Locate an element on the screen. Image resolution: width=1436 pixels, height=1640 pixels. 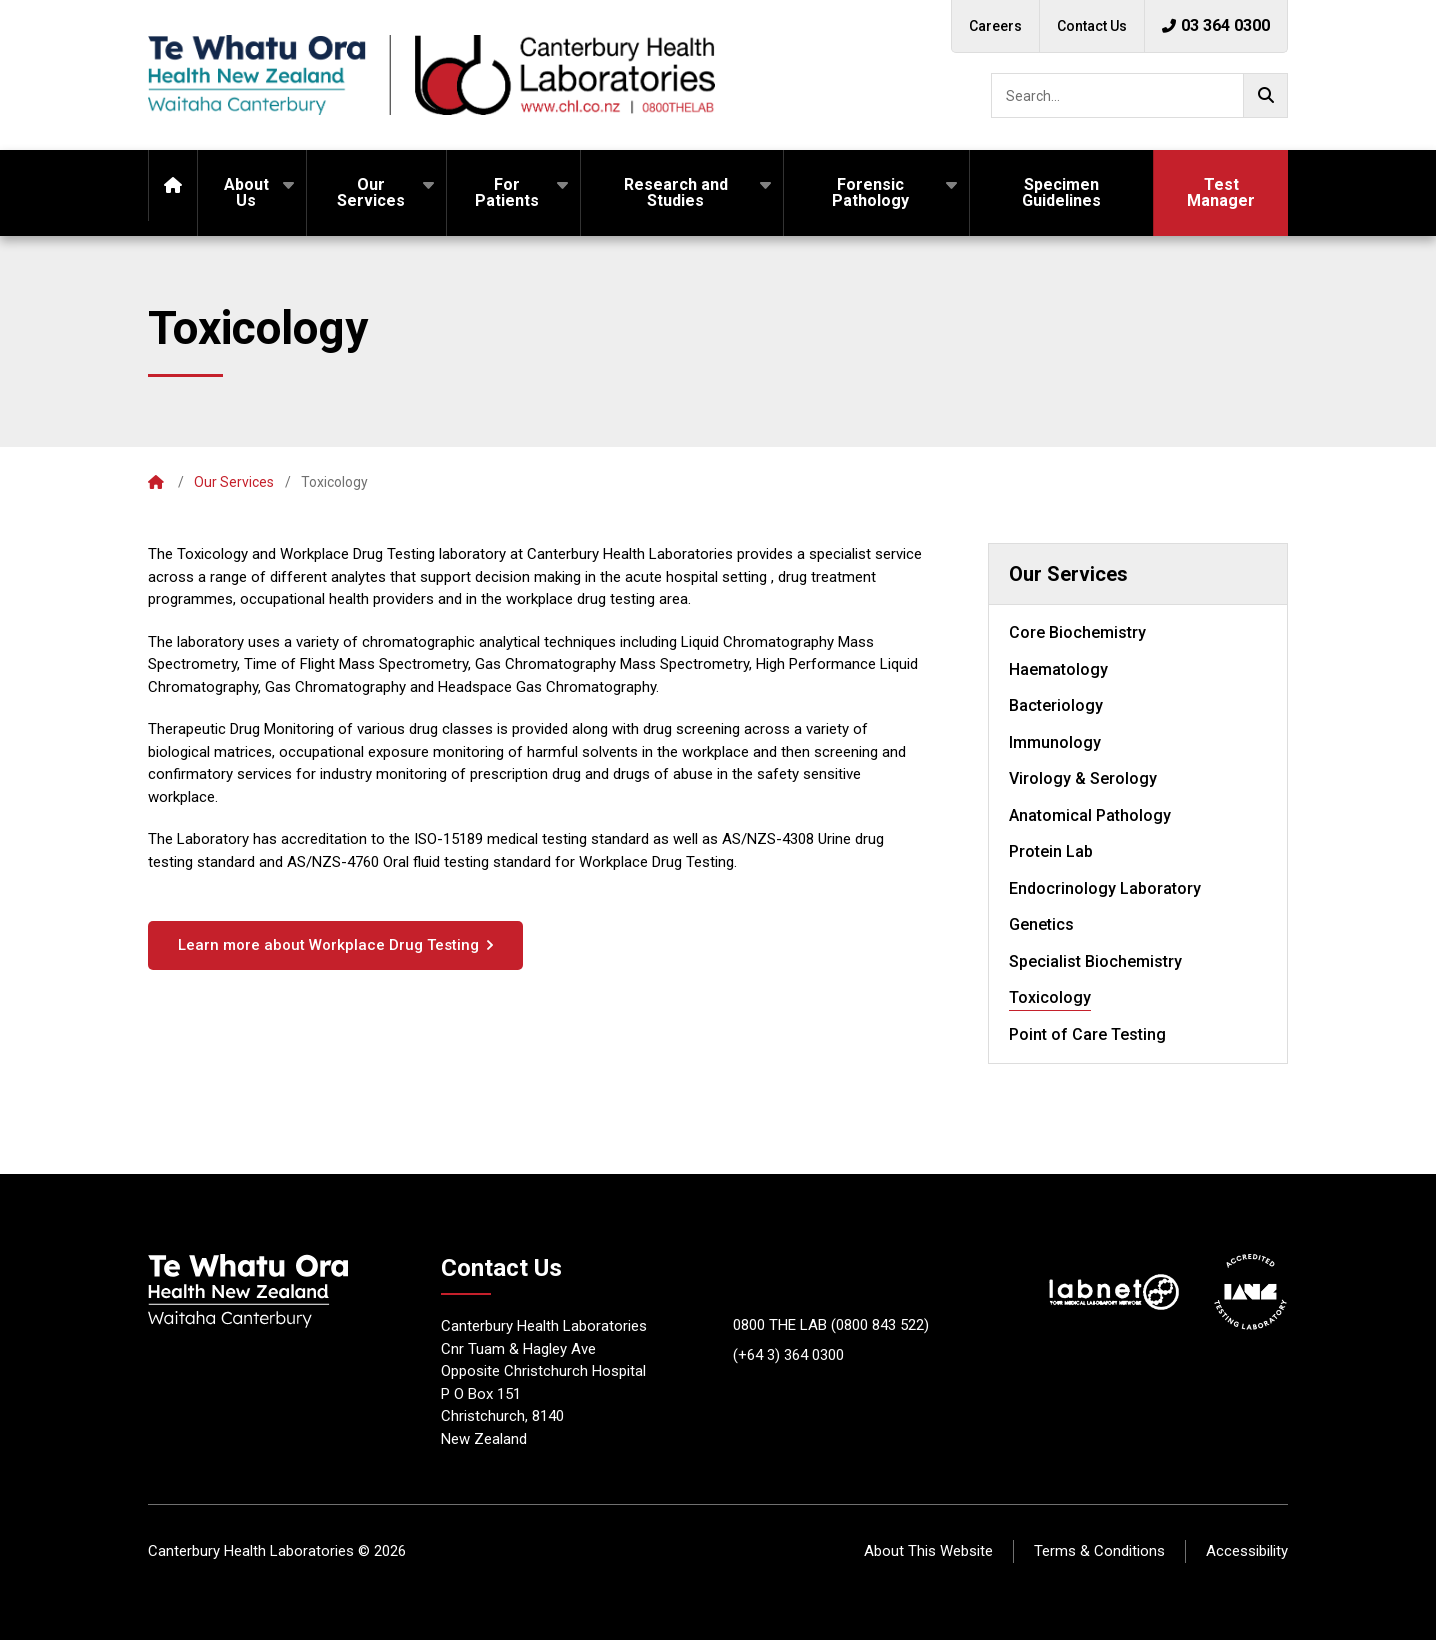
Haematology is located at coordinates (1058, 669).